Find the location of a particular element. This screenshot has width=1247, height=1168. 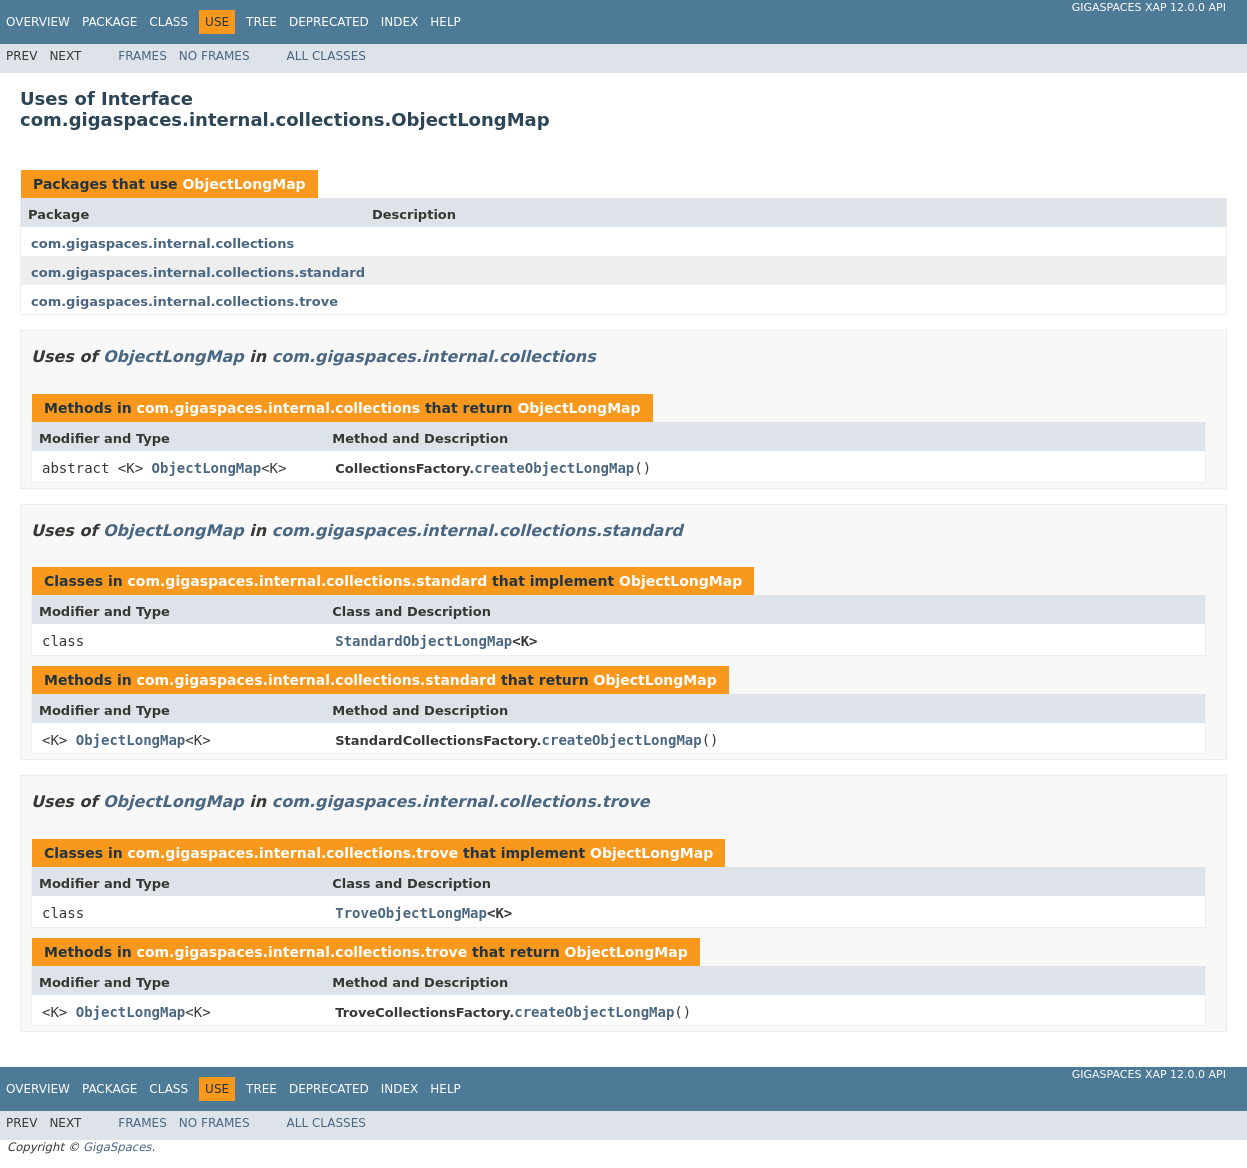

createObjectLongMap is located at coordinates (554, 468).